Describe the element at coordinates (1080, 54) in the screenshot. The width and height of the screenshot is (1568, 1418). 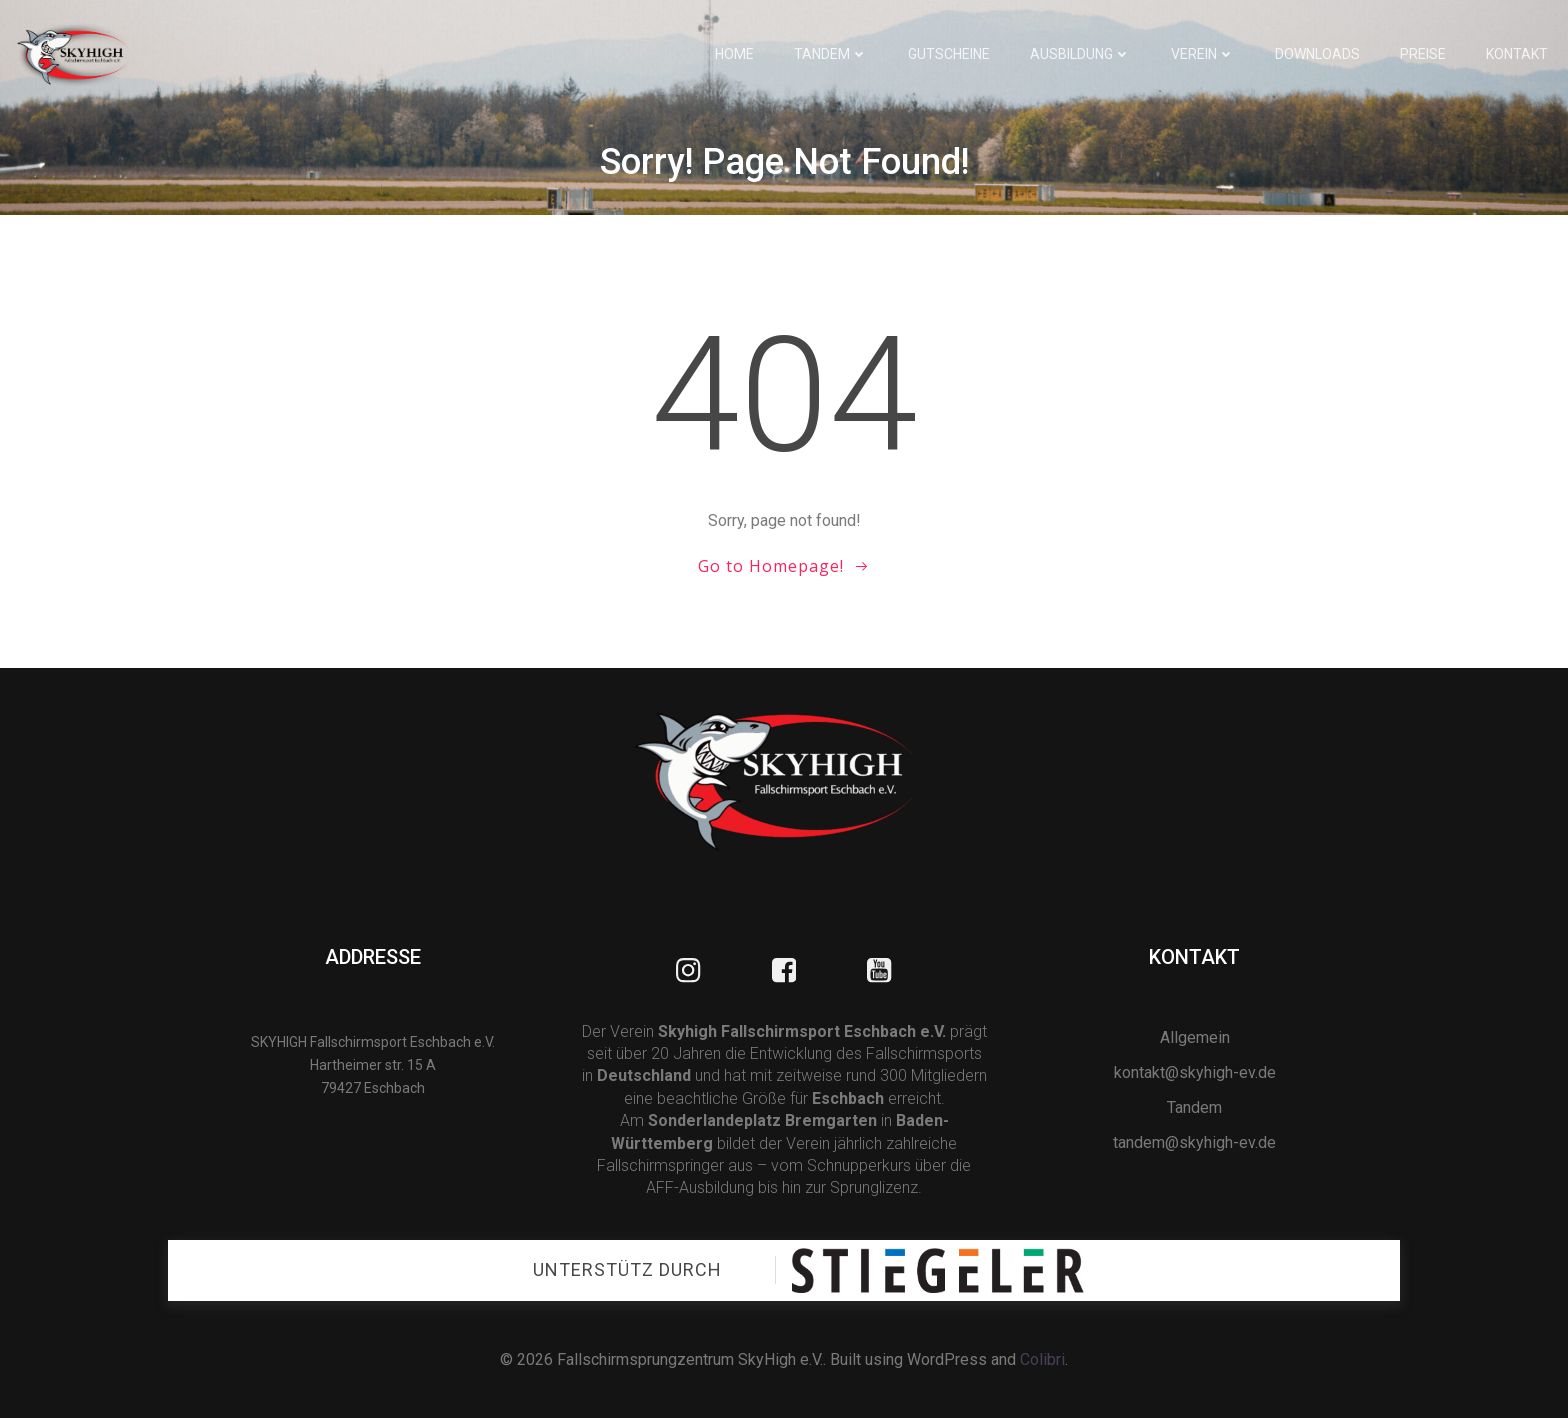
I see `Ausbildung` at that location.